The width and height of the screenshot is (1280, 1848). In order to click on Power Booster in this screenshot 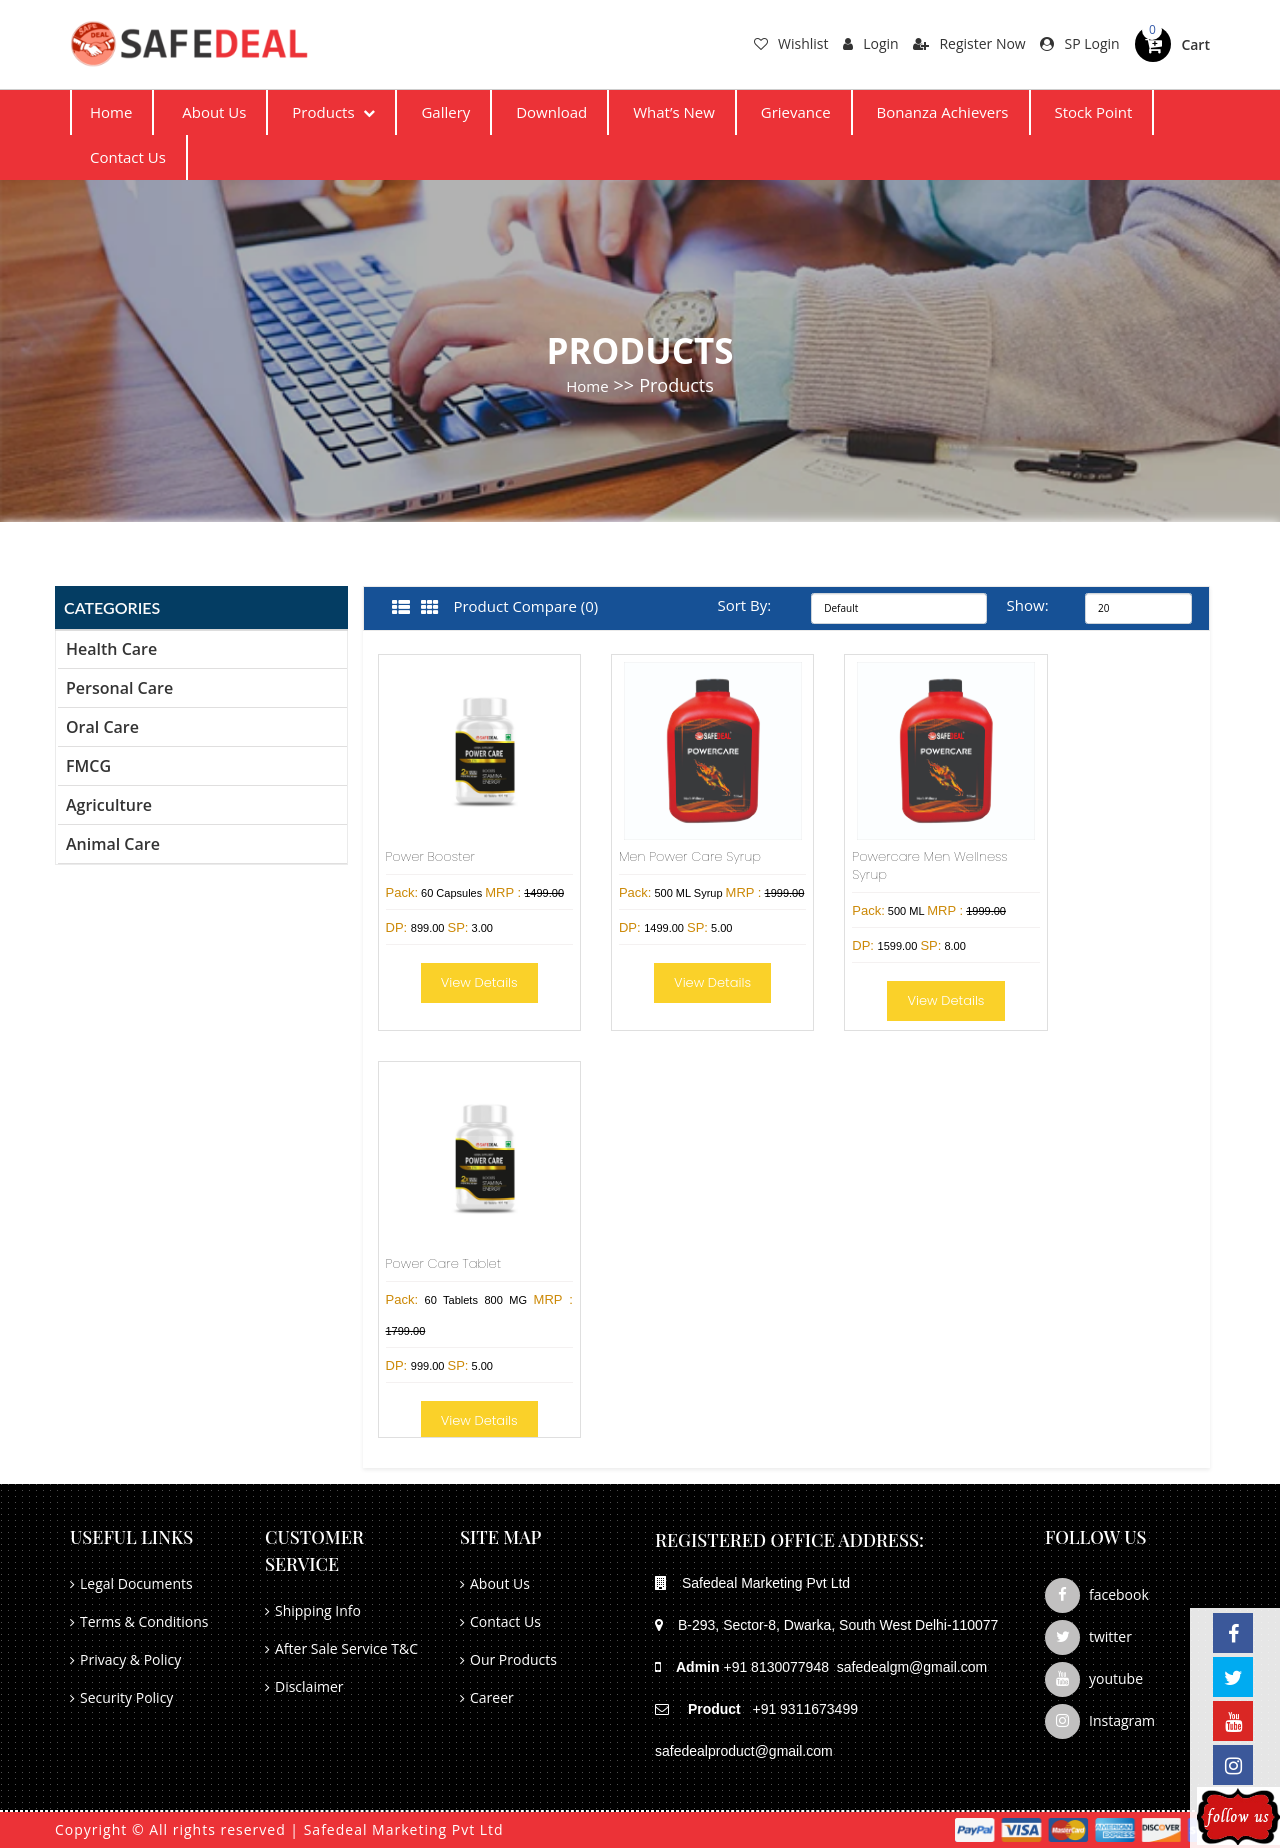, I will do `click(430, 857)`.